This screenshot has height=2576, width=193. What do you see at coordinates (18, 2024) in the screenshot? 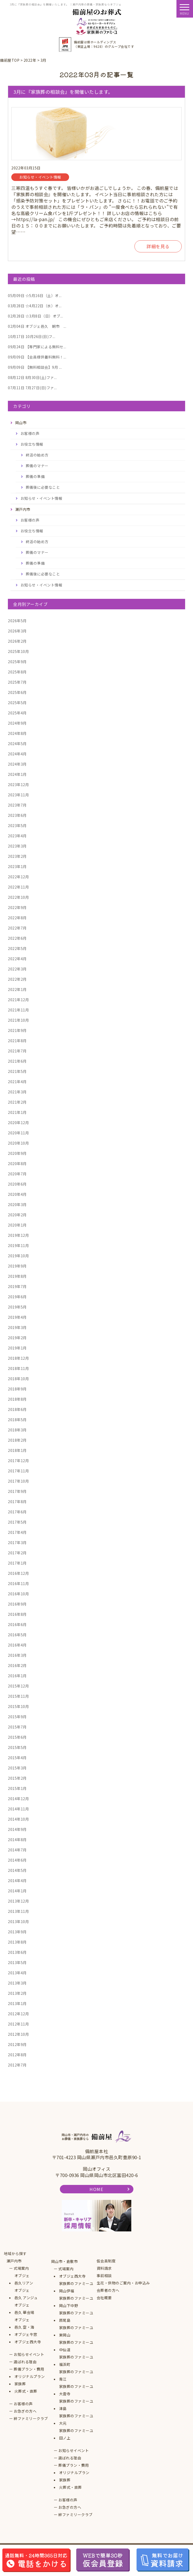
I see `2012年11月` at bounding box center [18, 2024].